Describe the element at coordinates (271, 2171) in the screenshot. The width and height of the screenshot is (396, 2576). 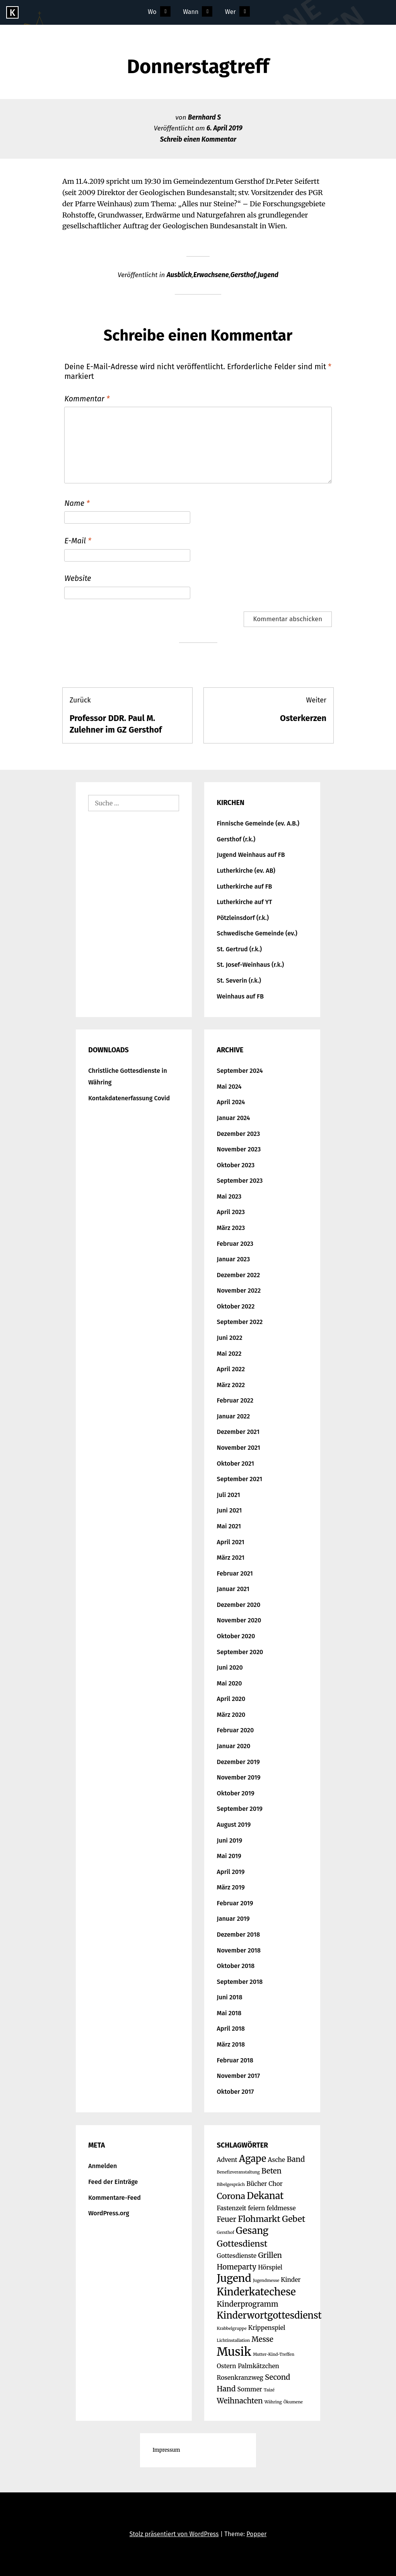
I see `Beten [Beten (3 Einträge)]` at that location.